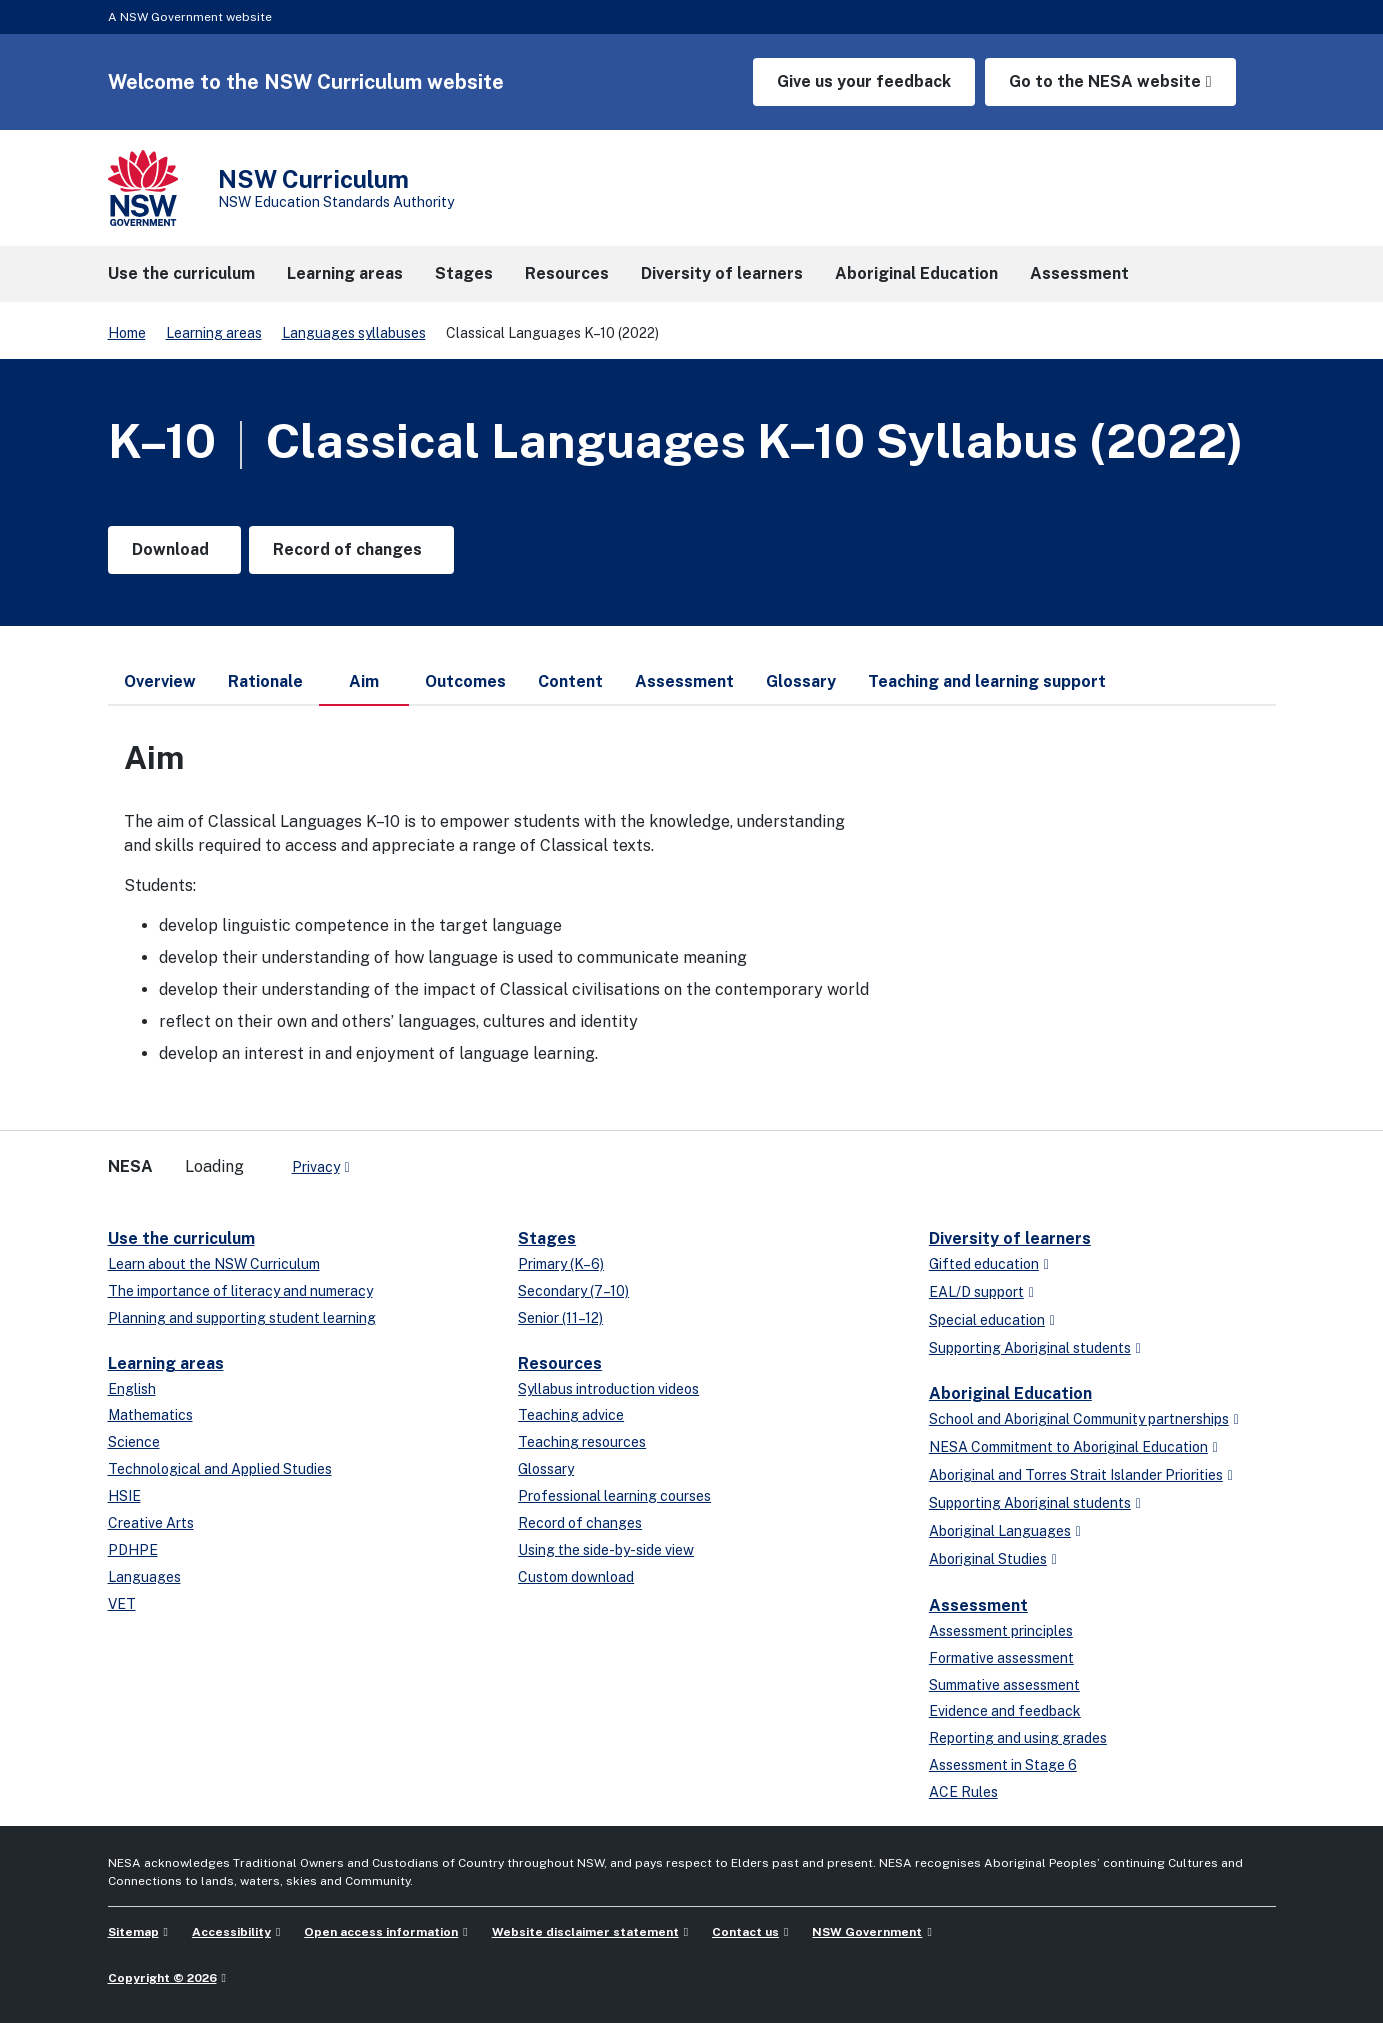 The width and height of the screenshot is (1383, 2023). Describe the element at coordinates (560, 1363) in the screenshot. I see `Resources` at that location.